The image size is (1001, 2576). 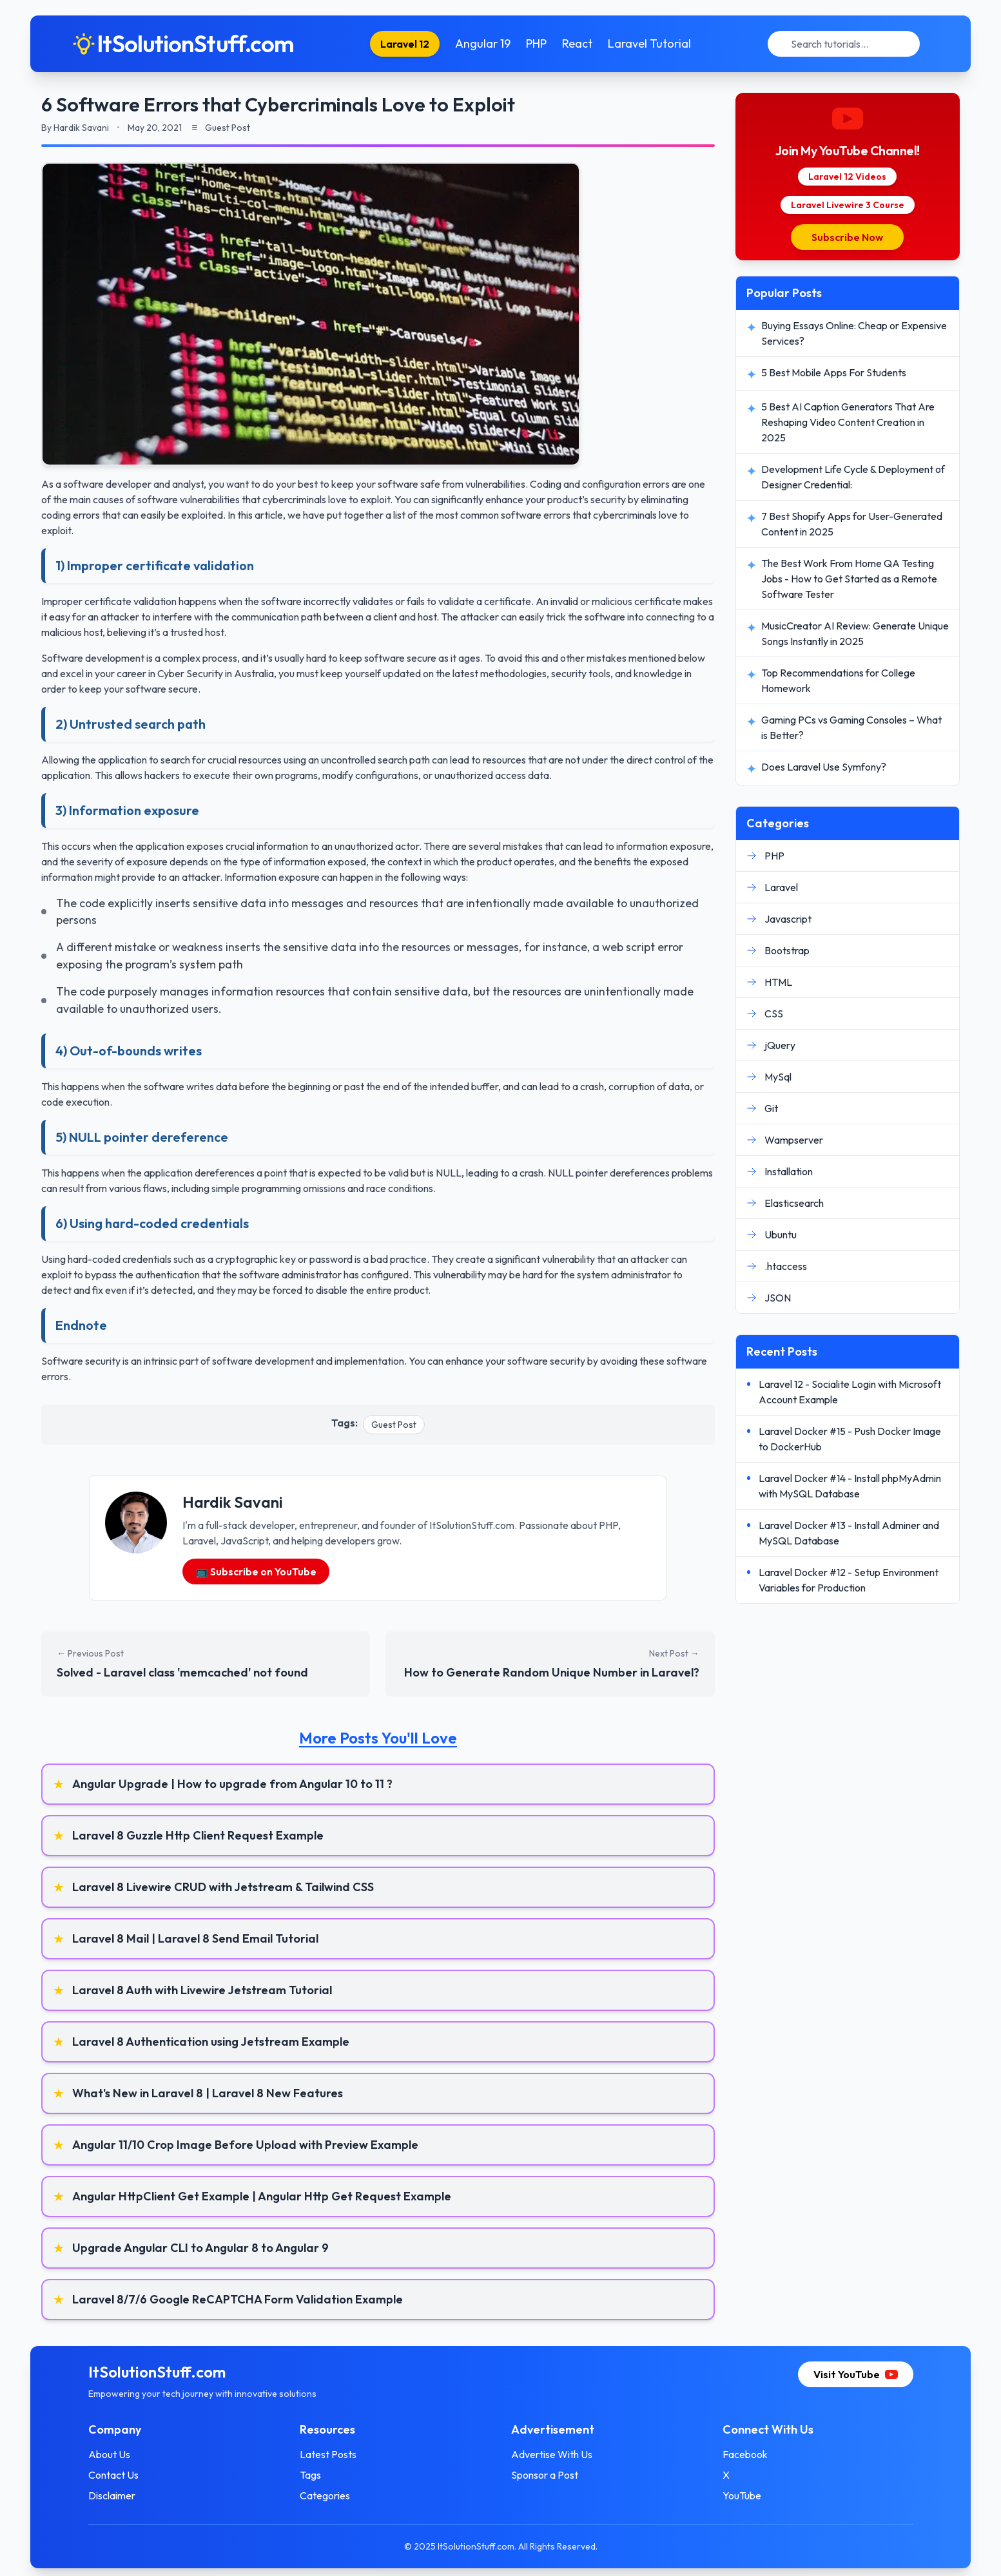 I want to click on React, so click(x=577, y=43).